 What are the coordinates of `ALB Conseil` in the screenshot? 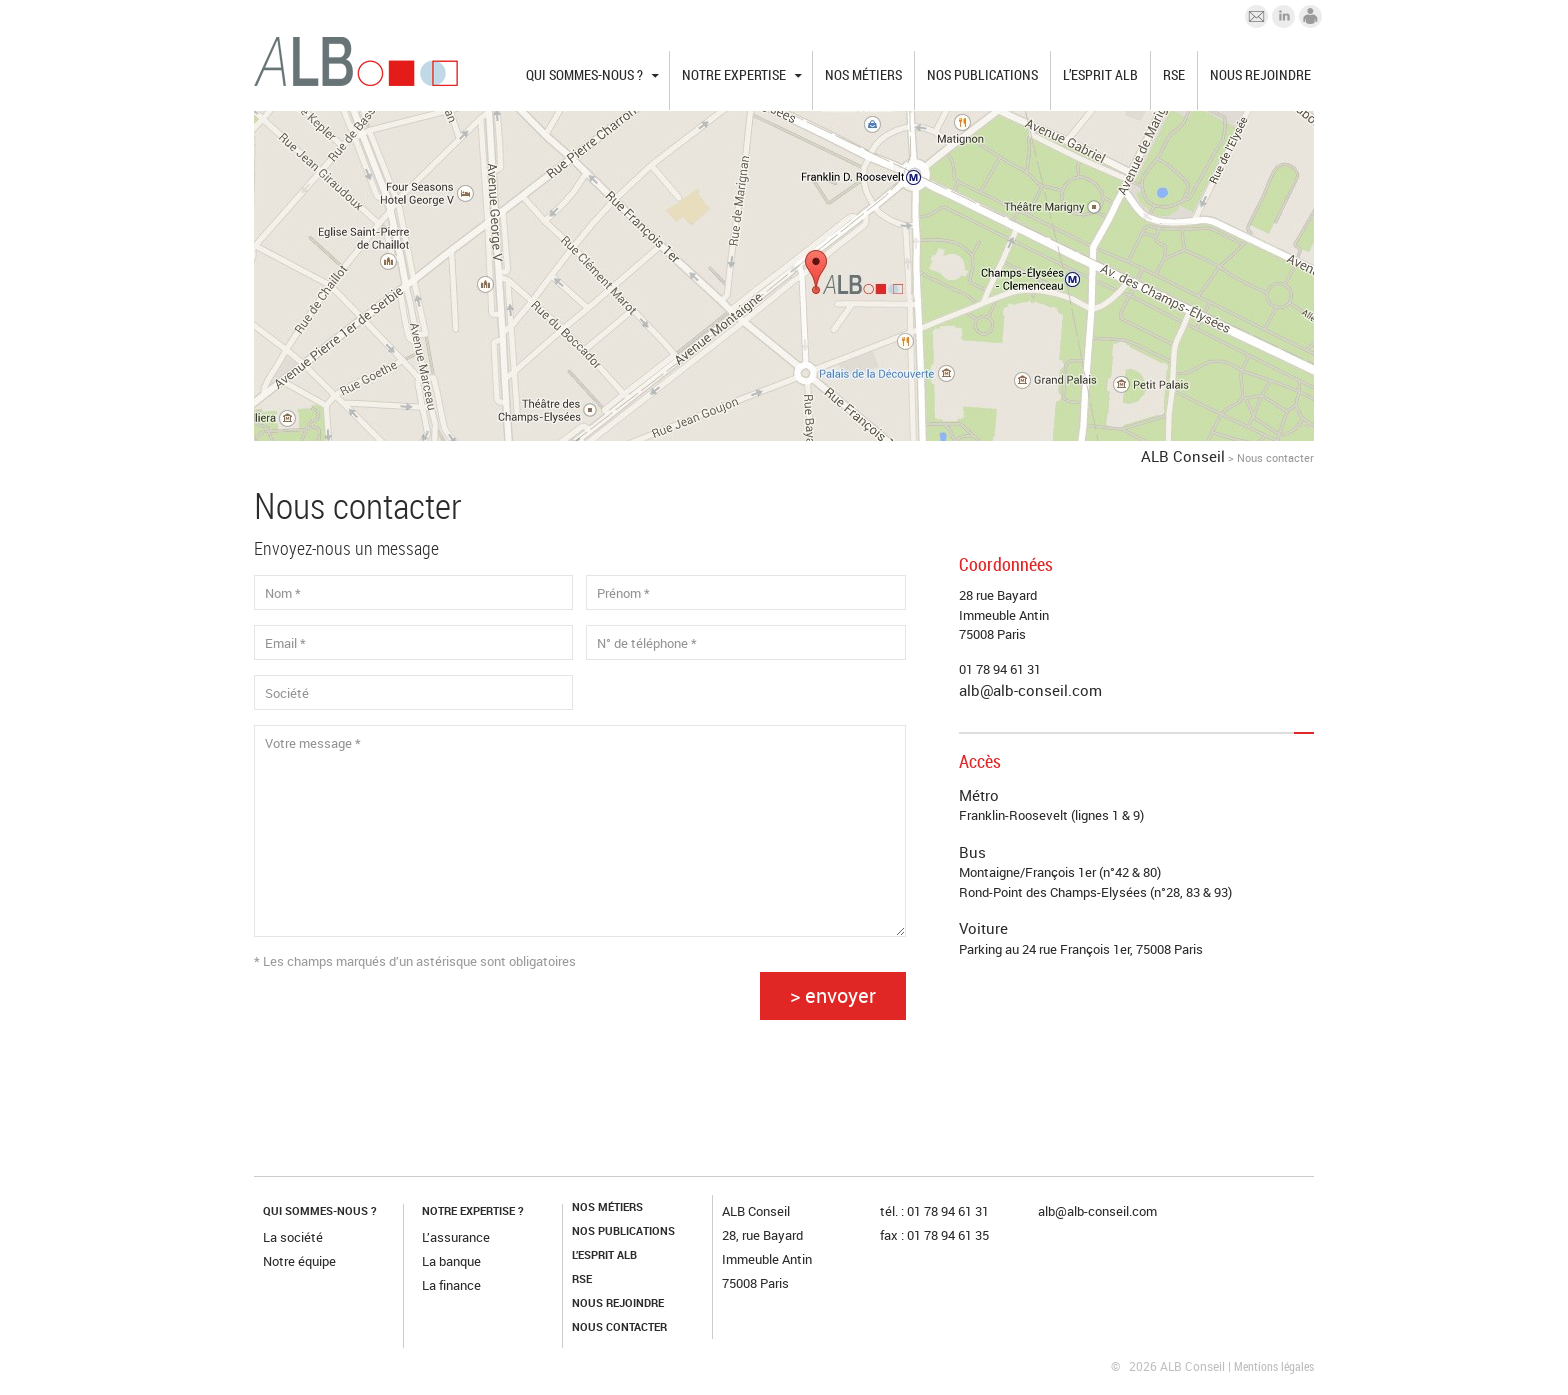 It's located at (1183, 456).